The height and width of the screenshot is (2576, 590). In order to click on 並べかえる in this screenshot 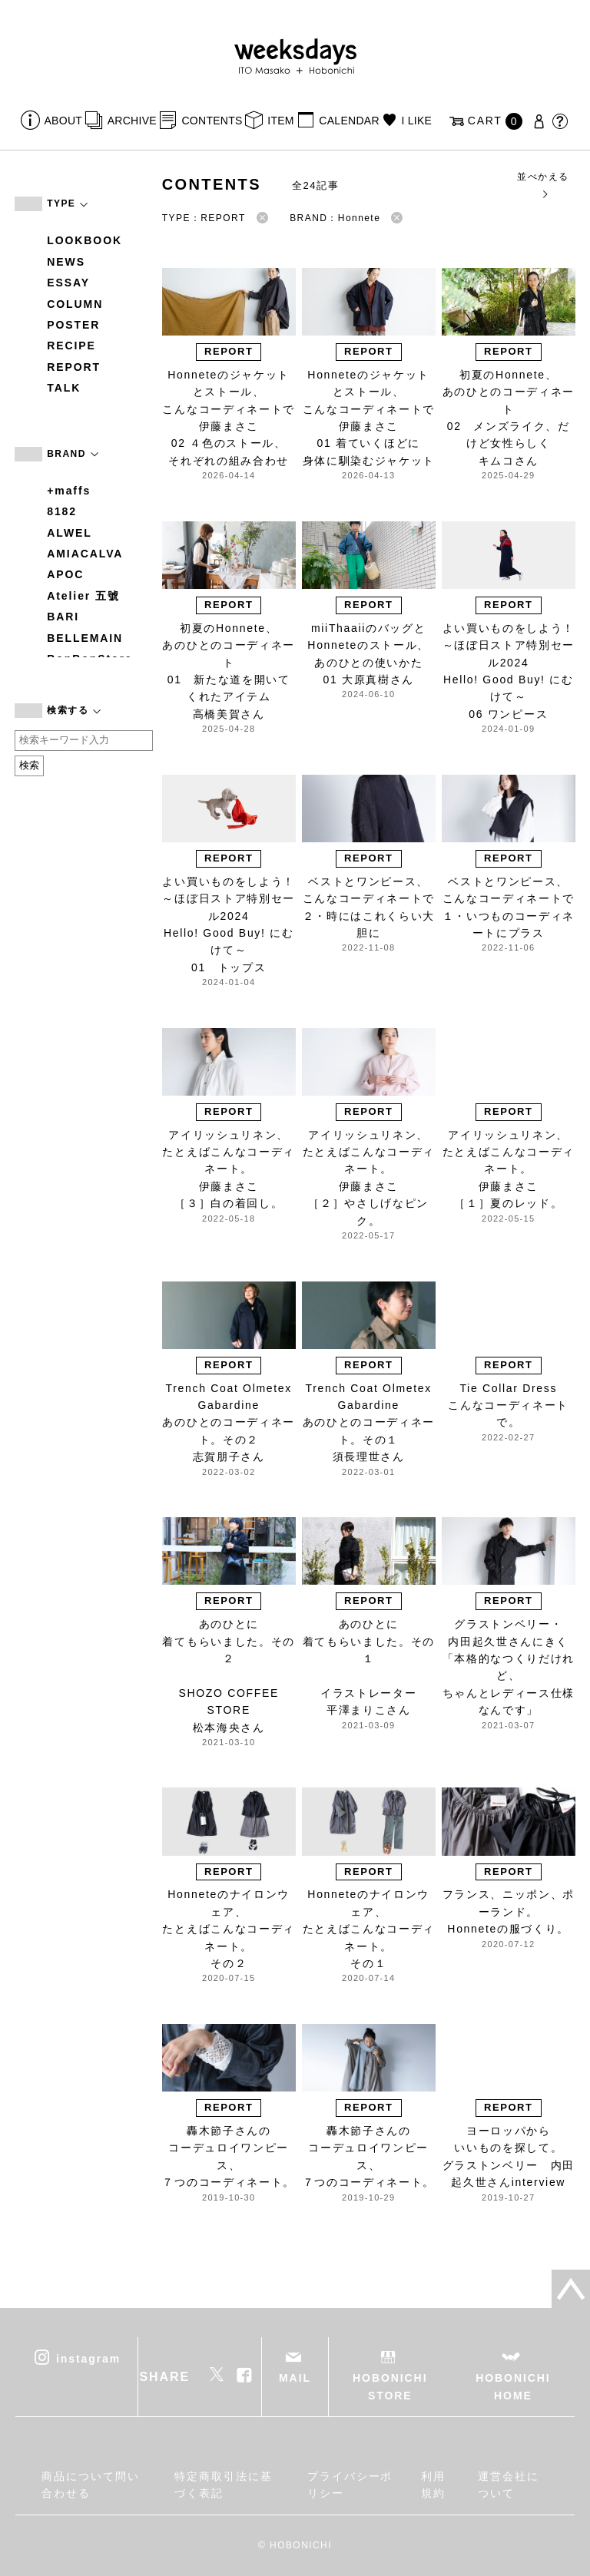, I will do `click(542, 184)`.